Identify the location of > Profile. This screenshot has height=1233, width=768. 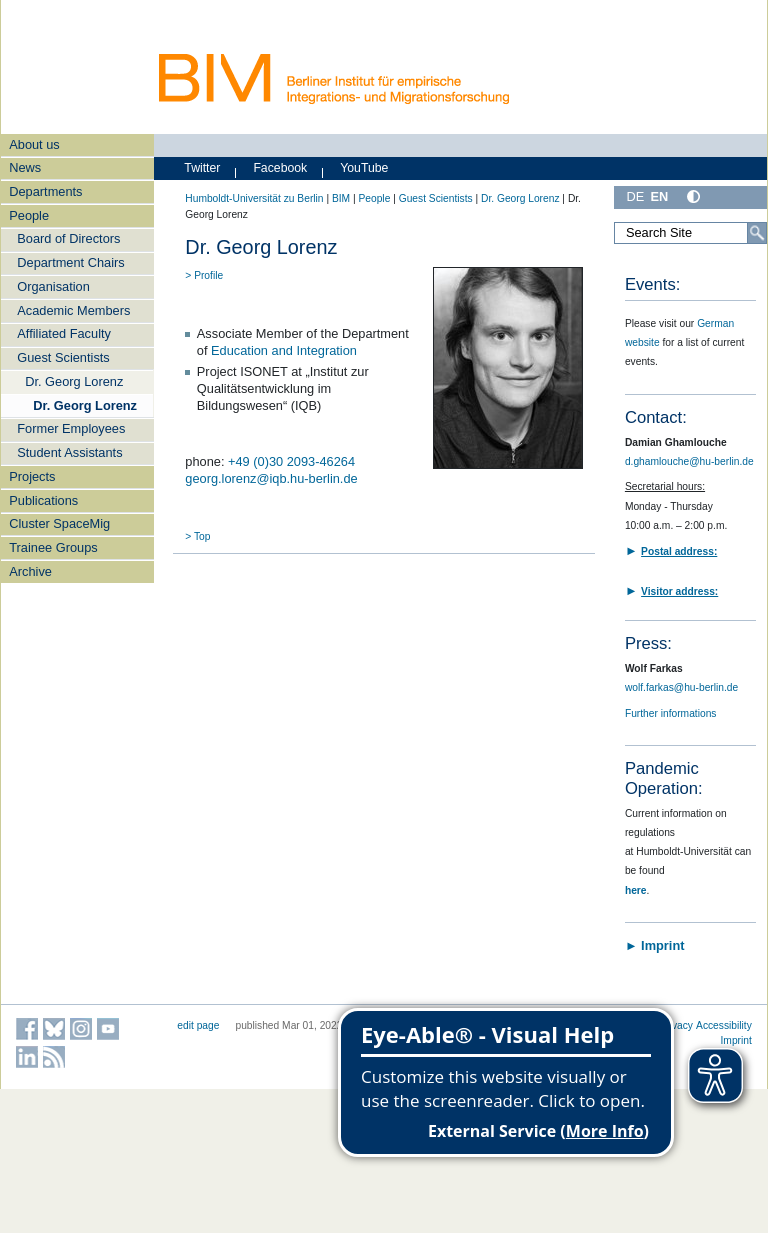
(204, 275).